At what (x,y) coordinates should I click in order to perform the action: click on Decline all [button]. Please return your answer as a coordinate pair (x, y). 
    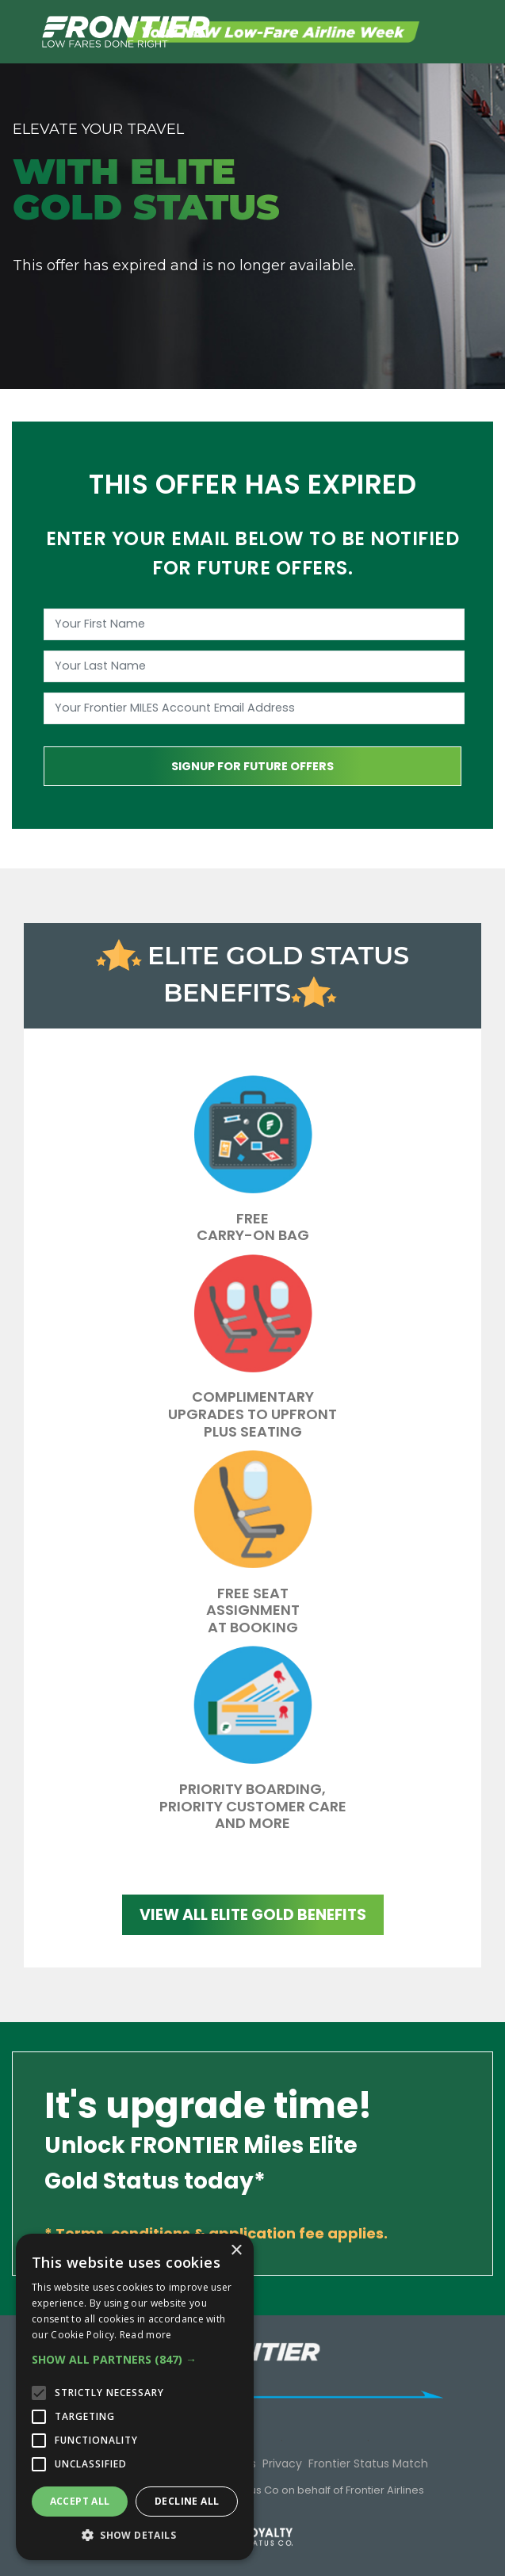
    Looking at the image, I should click on (187, 2501).